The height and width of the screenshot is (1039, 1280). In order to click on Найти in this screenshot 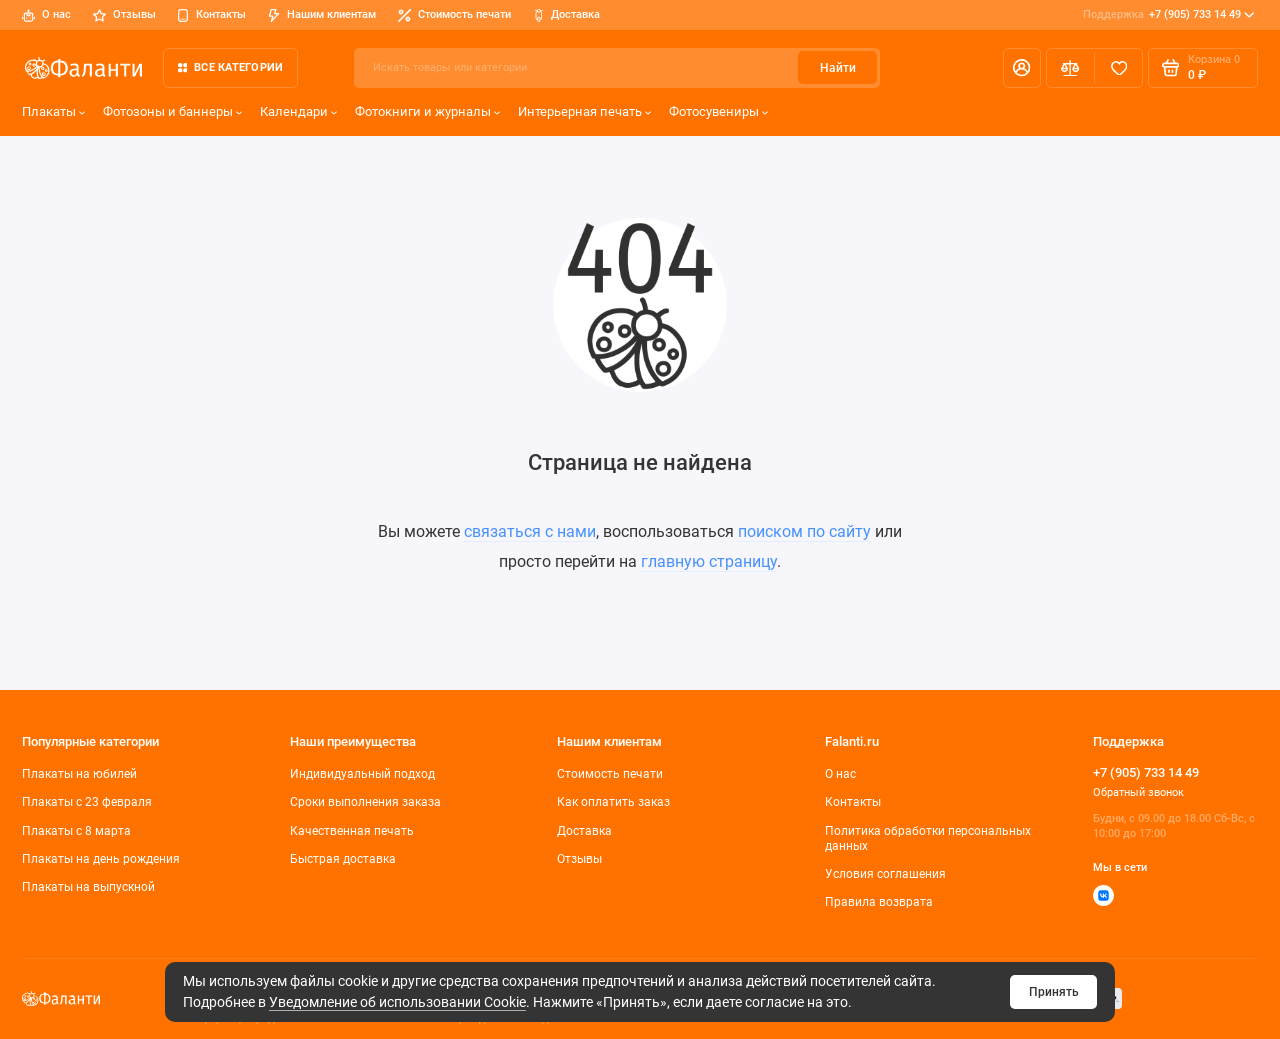, I will do `click(838, 68)`.